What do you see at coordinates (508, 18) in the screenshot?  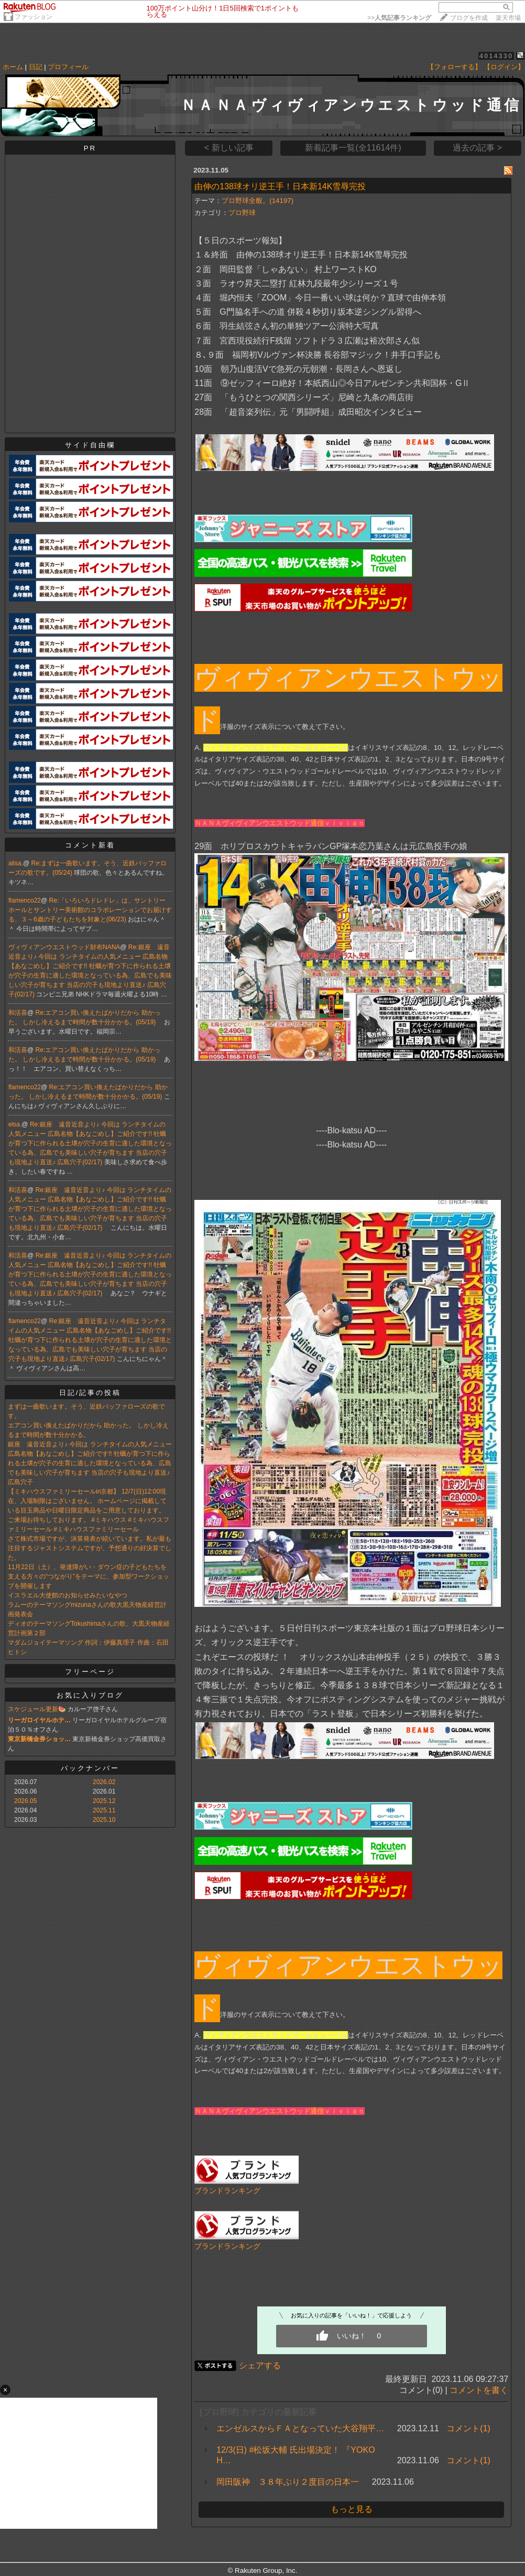 I see `楽天市場` at bounding box center [508, 18].